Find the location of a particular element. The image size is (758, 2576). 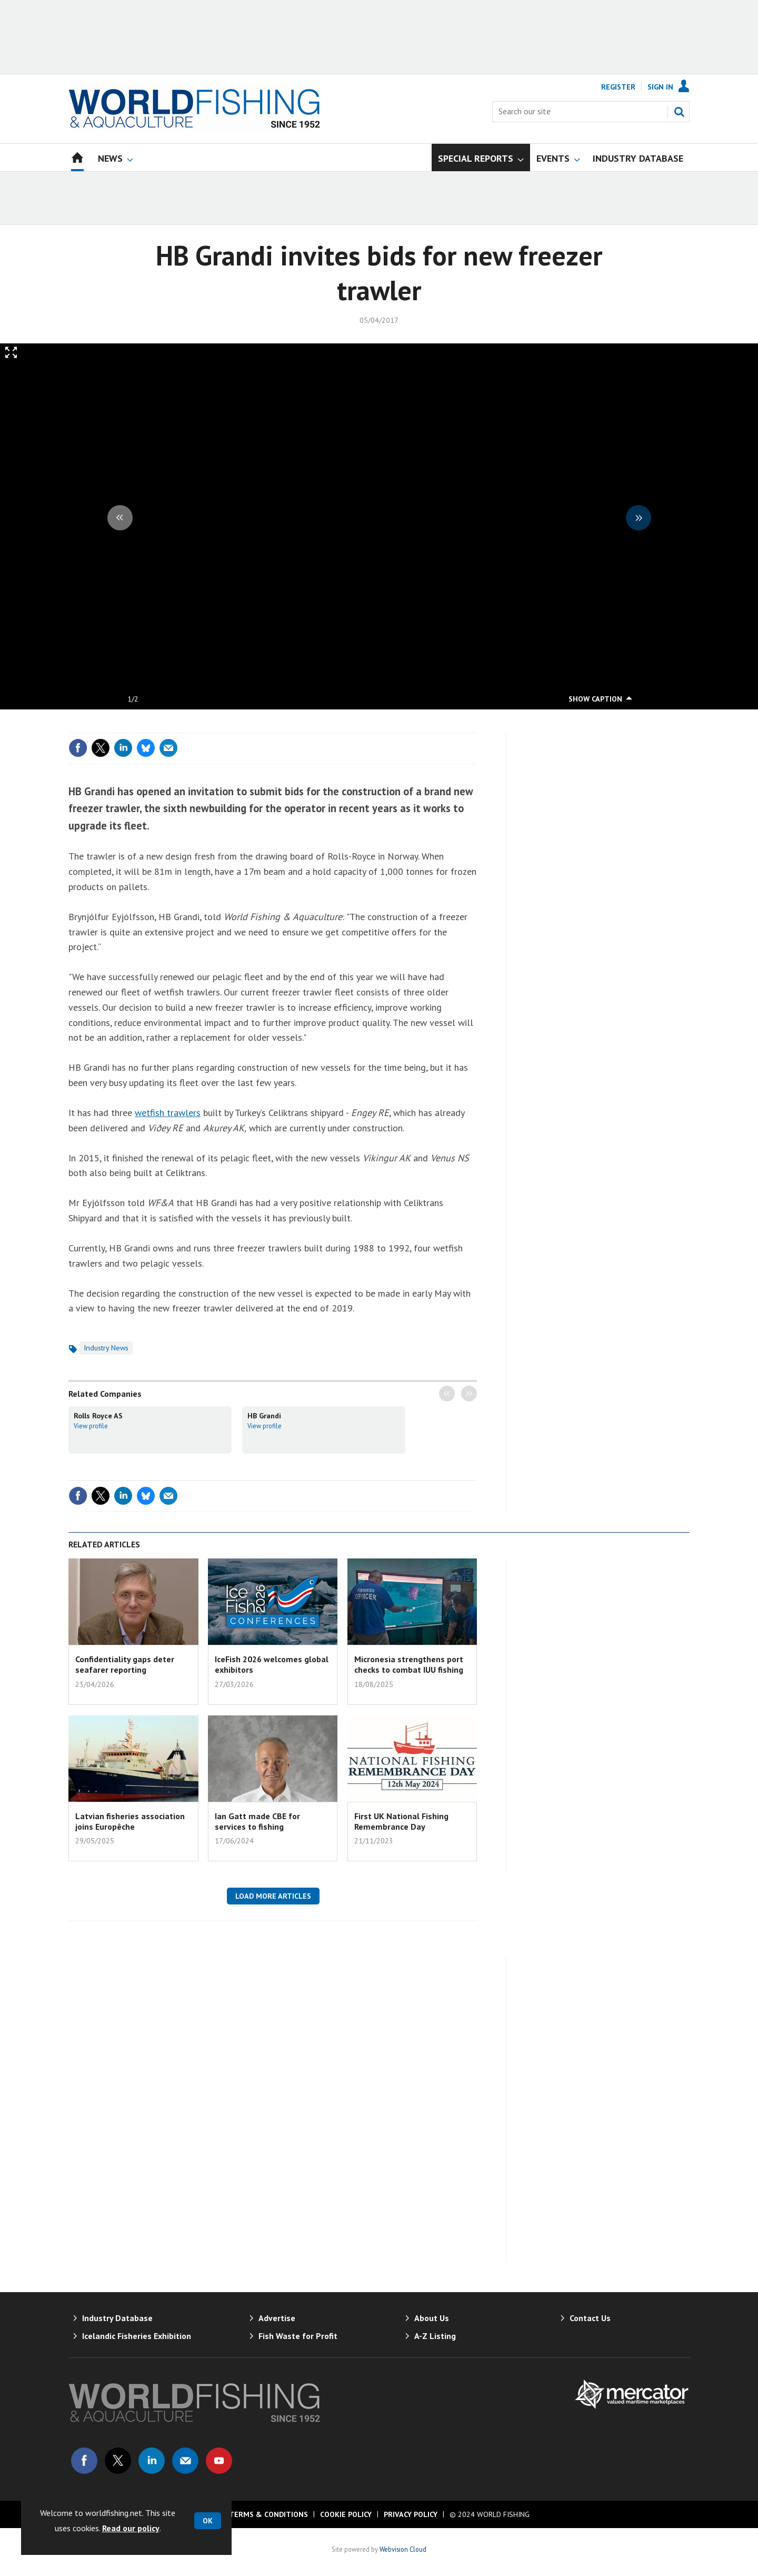

Connect with us on Youtube is located at coordinates (219, 2460).